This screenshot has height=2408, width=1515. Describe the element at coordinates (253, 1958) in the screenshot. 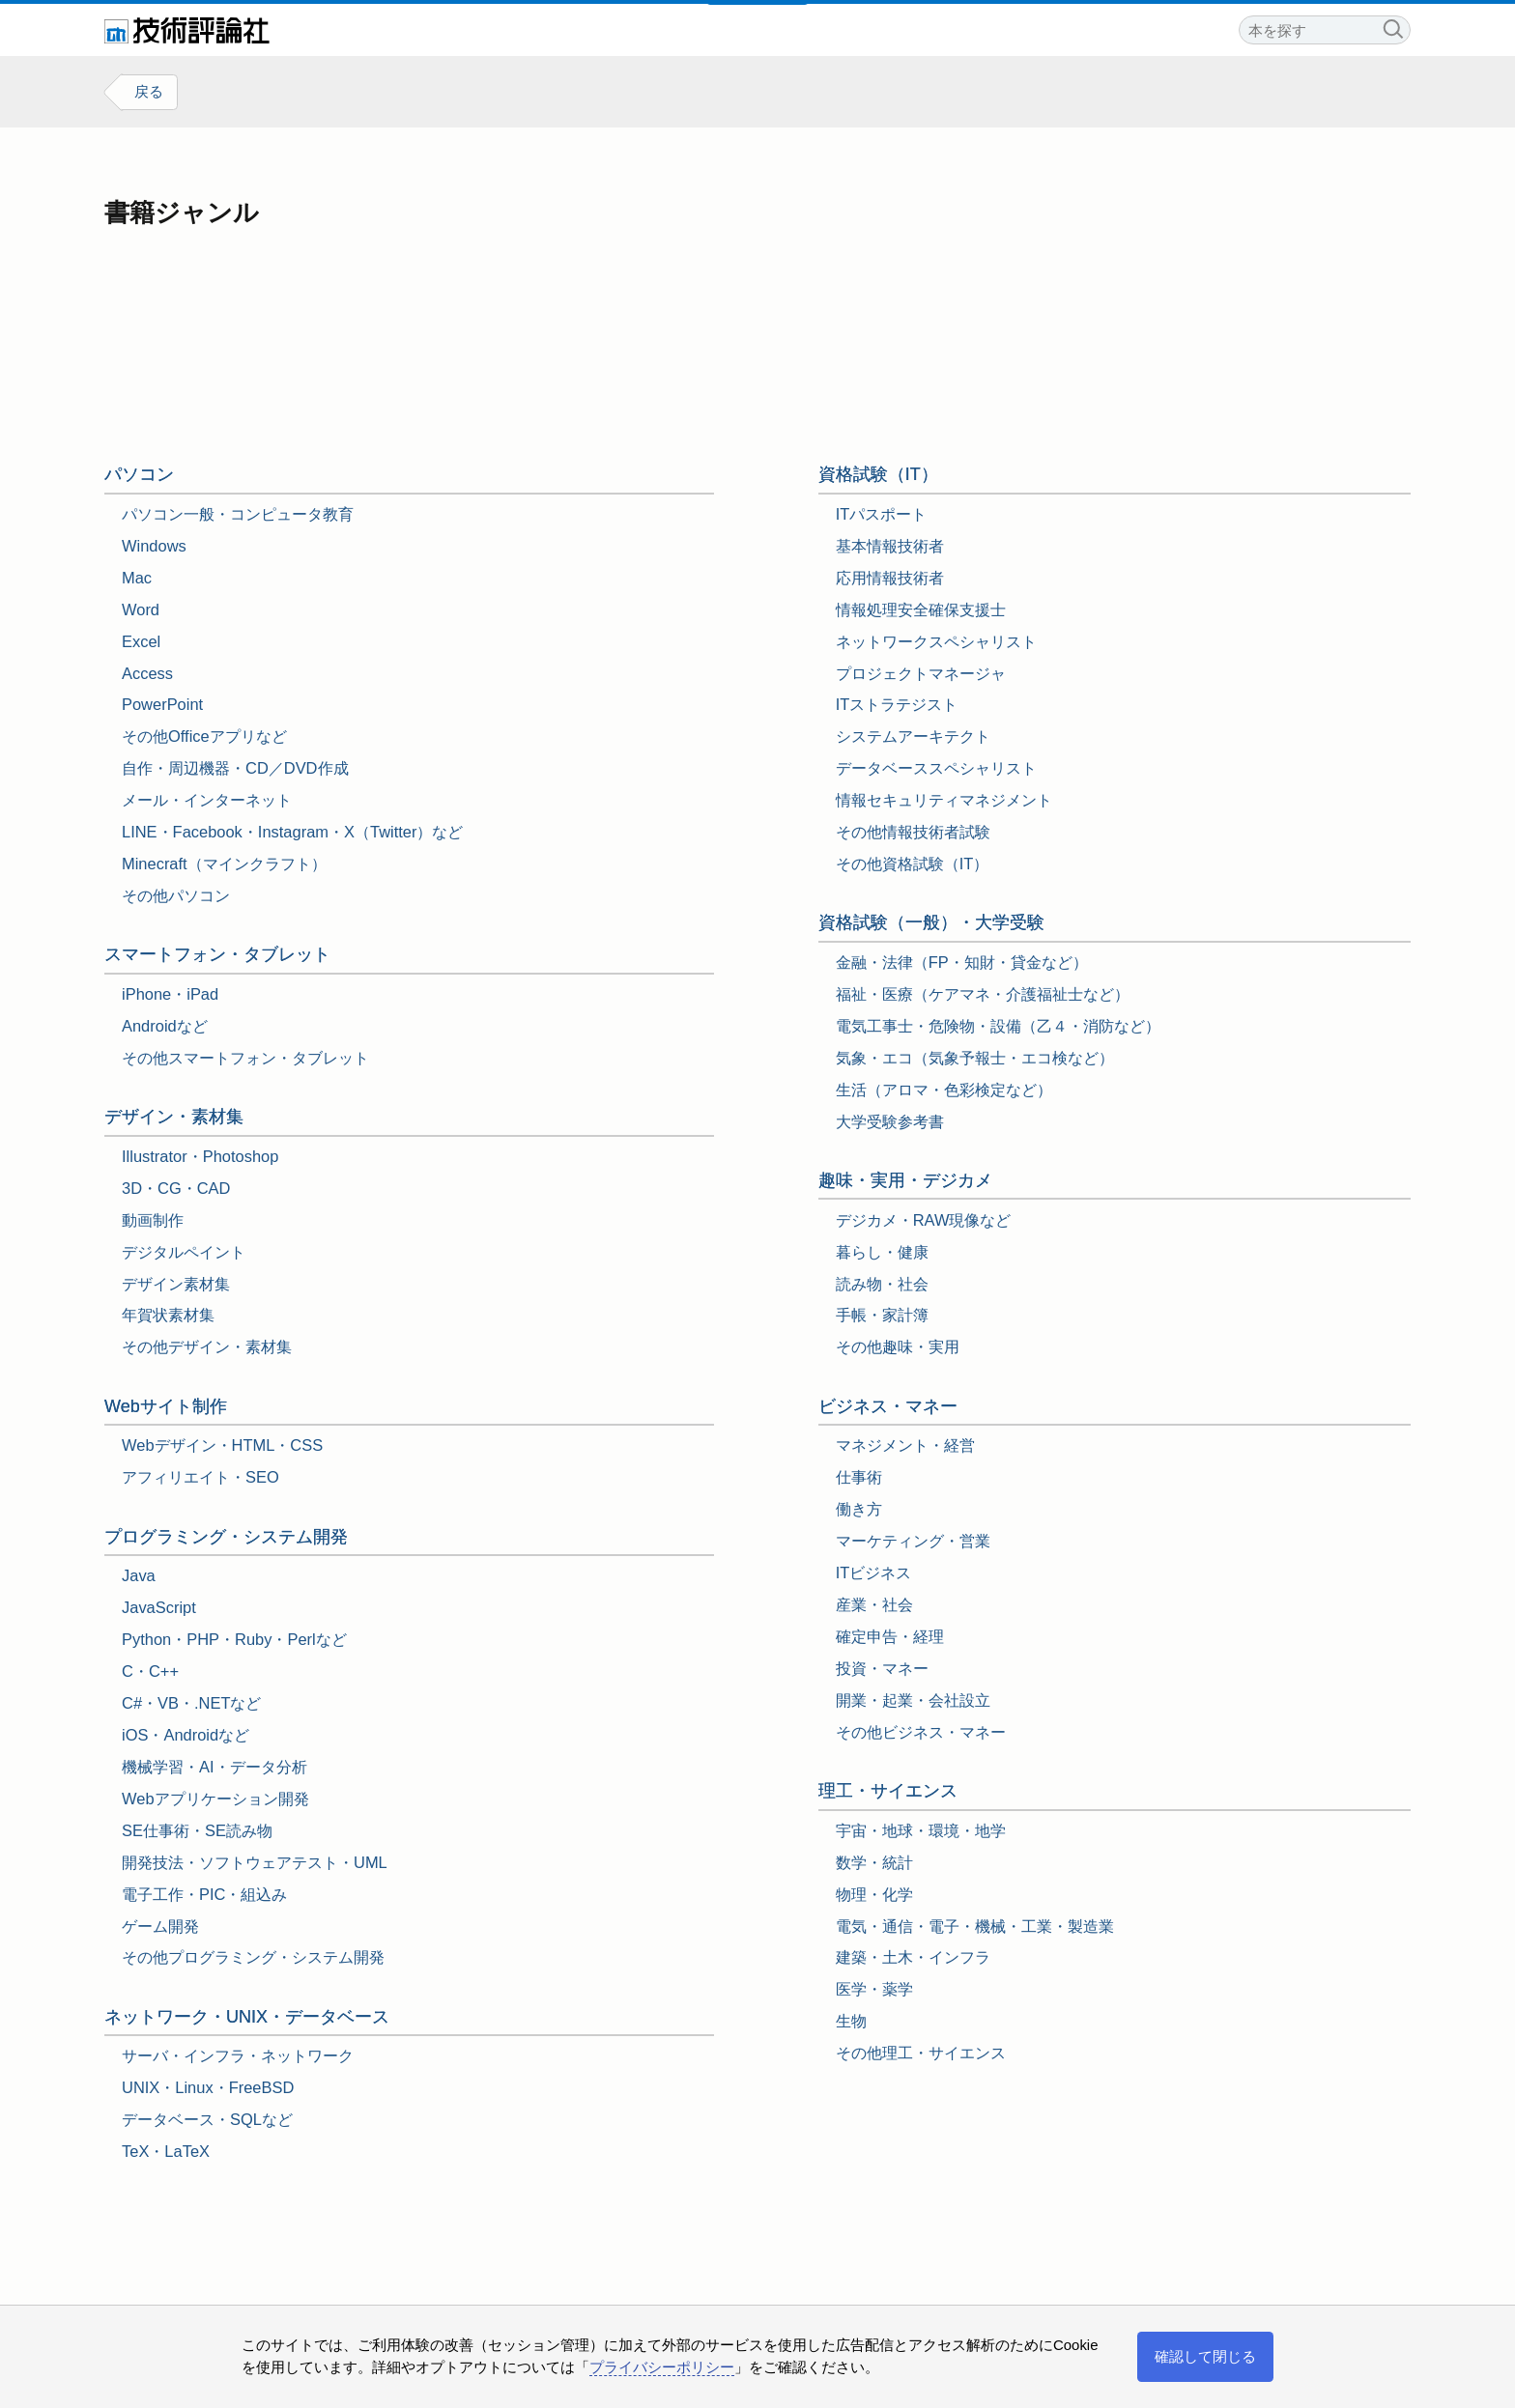

I see `その他プログラミング・システム開発` at that location.